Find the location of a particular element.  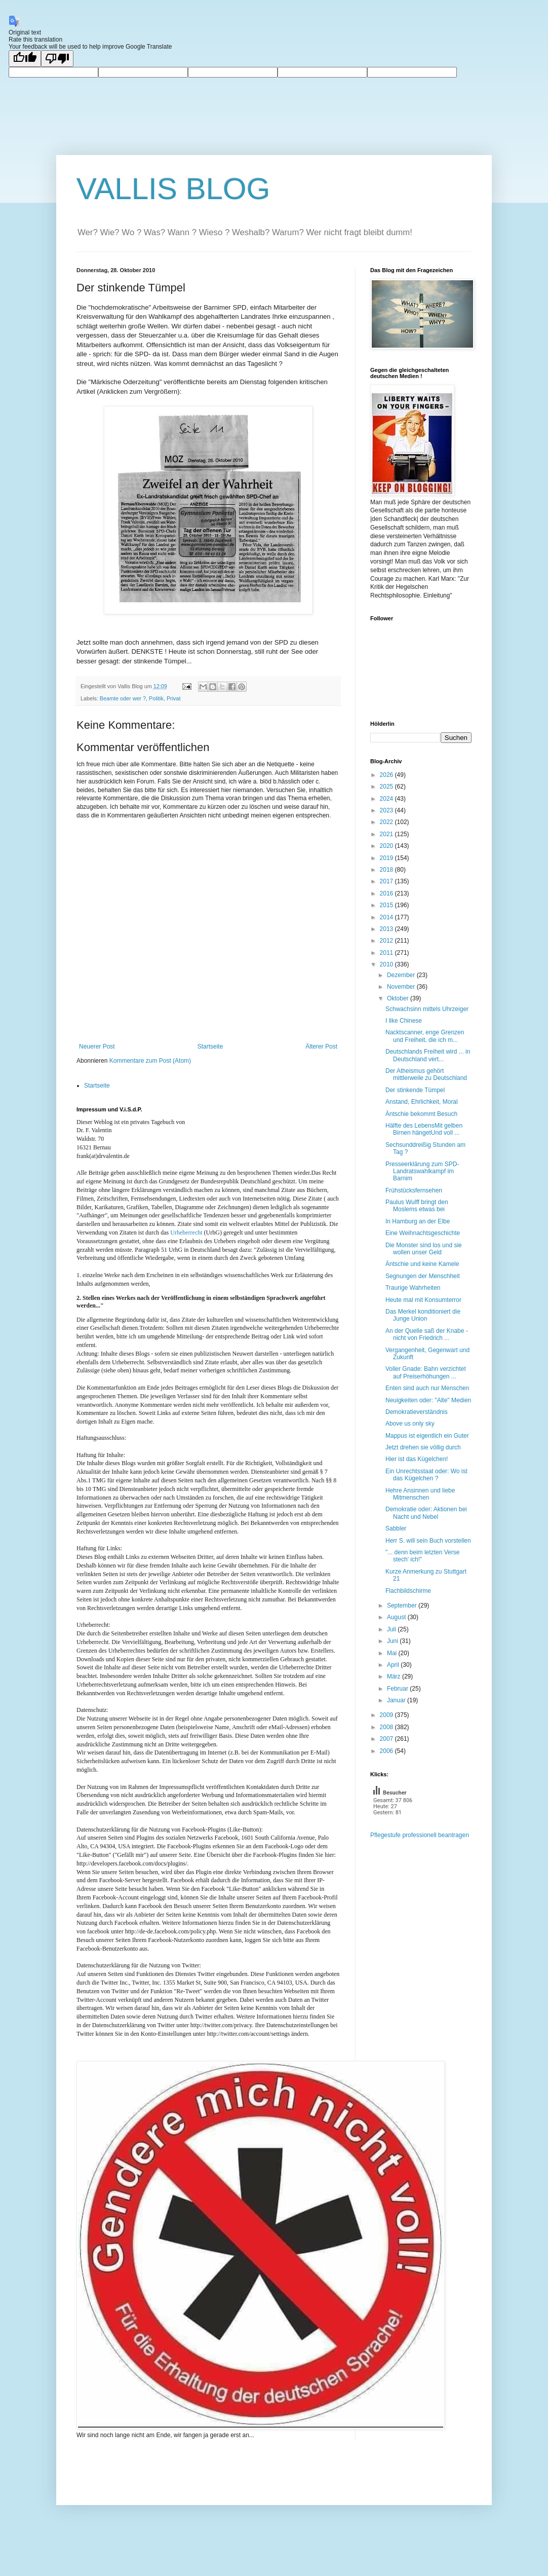

Startseite is located at coordinates (210, 1046).